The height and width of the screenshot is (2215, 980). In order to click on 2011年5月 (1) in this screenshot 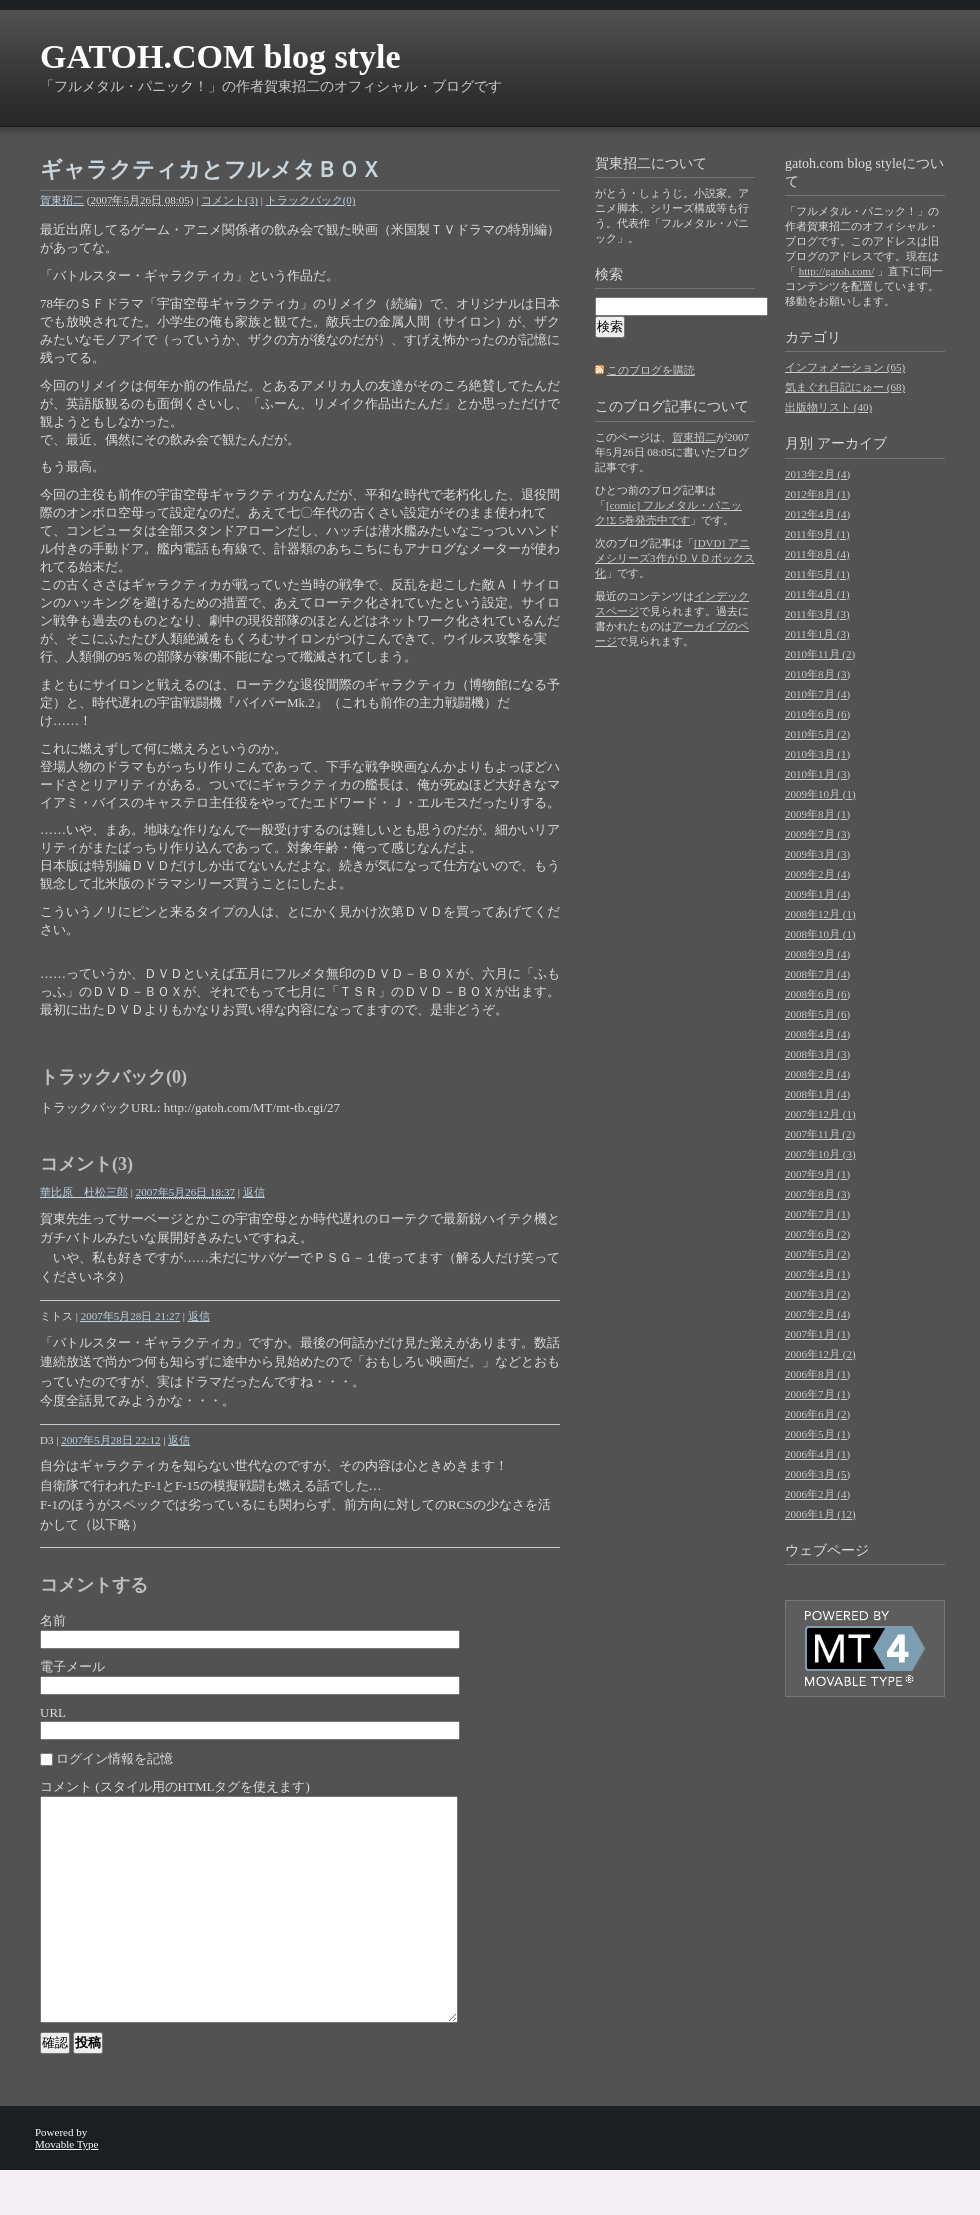, I will do `click(817, 574)`.